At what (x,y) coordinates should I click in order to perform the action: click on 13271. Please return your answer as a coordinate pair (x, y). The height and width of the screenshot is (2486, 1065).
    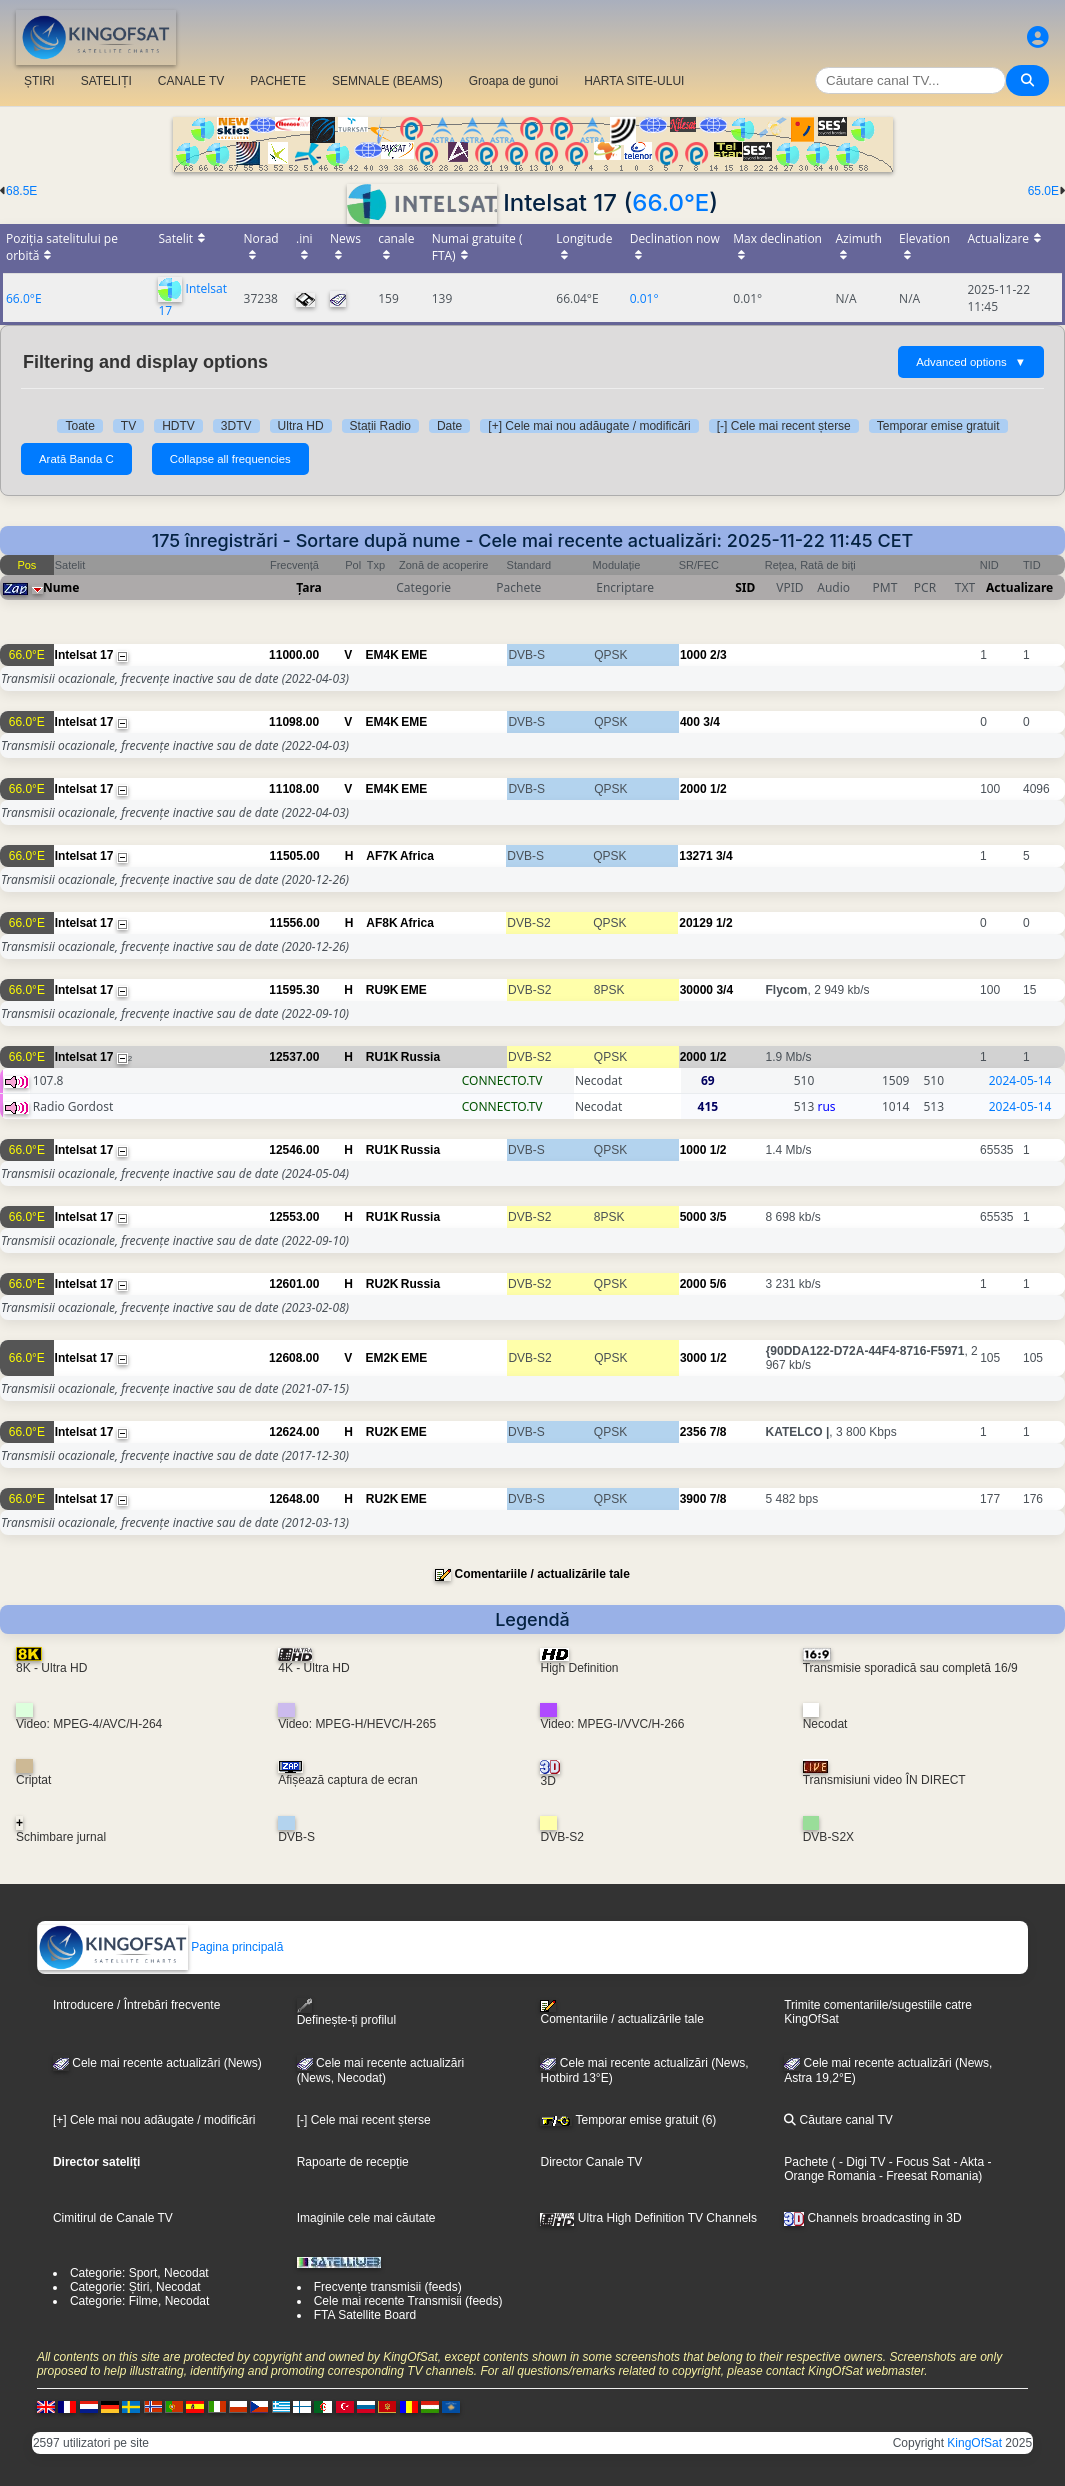
    Looking at the image, I should click on (695, 856).